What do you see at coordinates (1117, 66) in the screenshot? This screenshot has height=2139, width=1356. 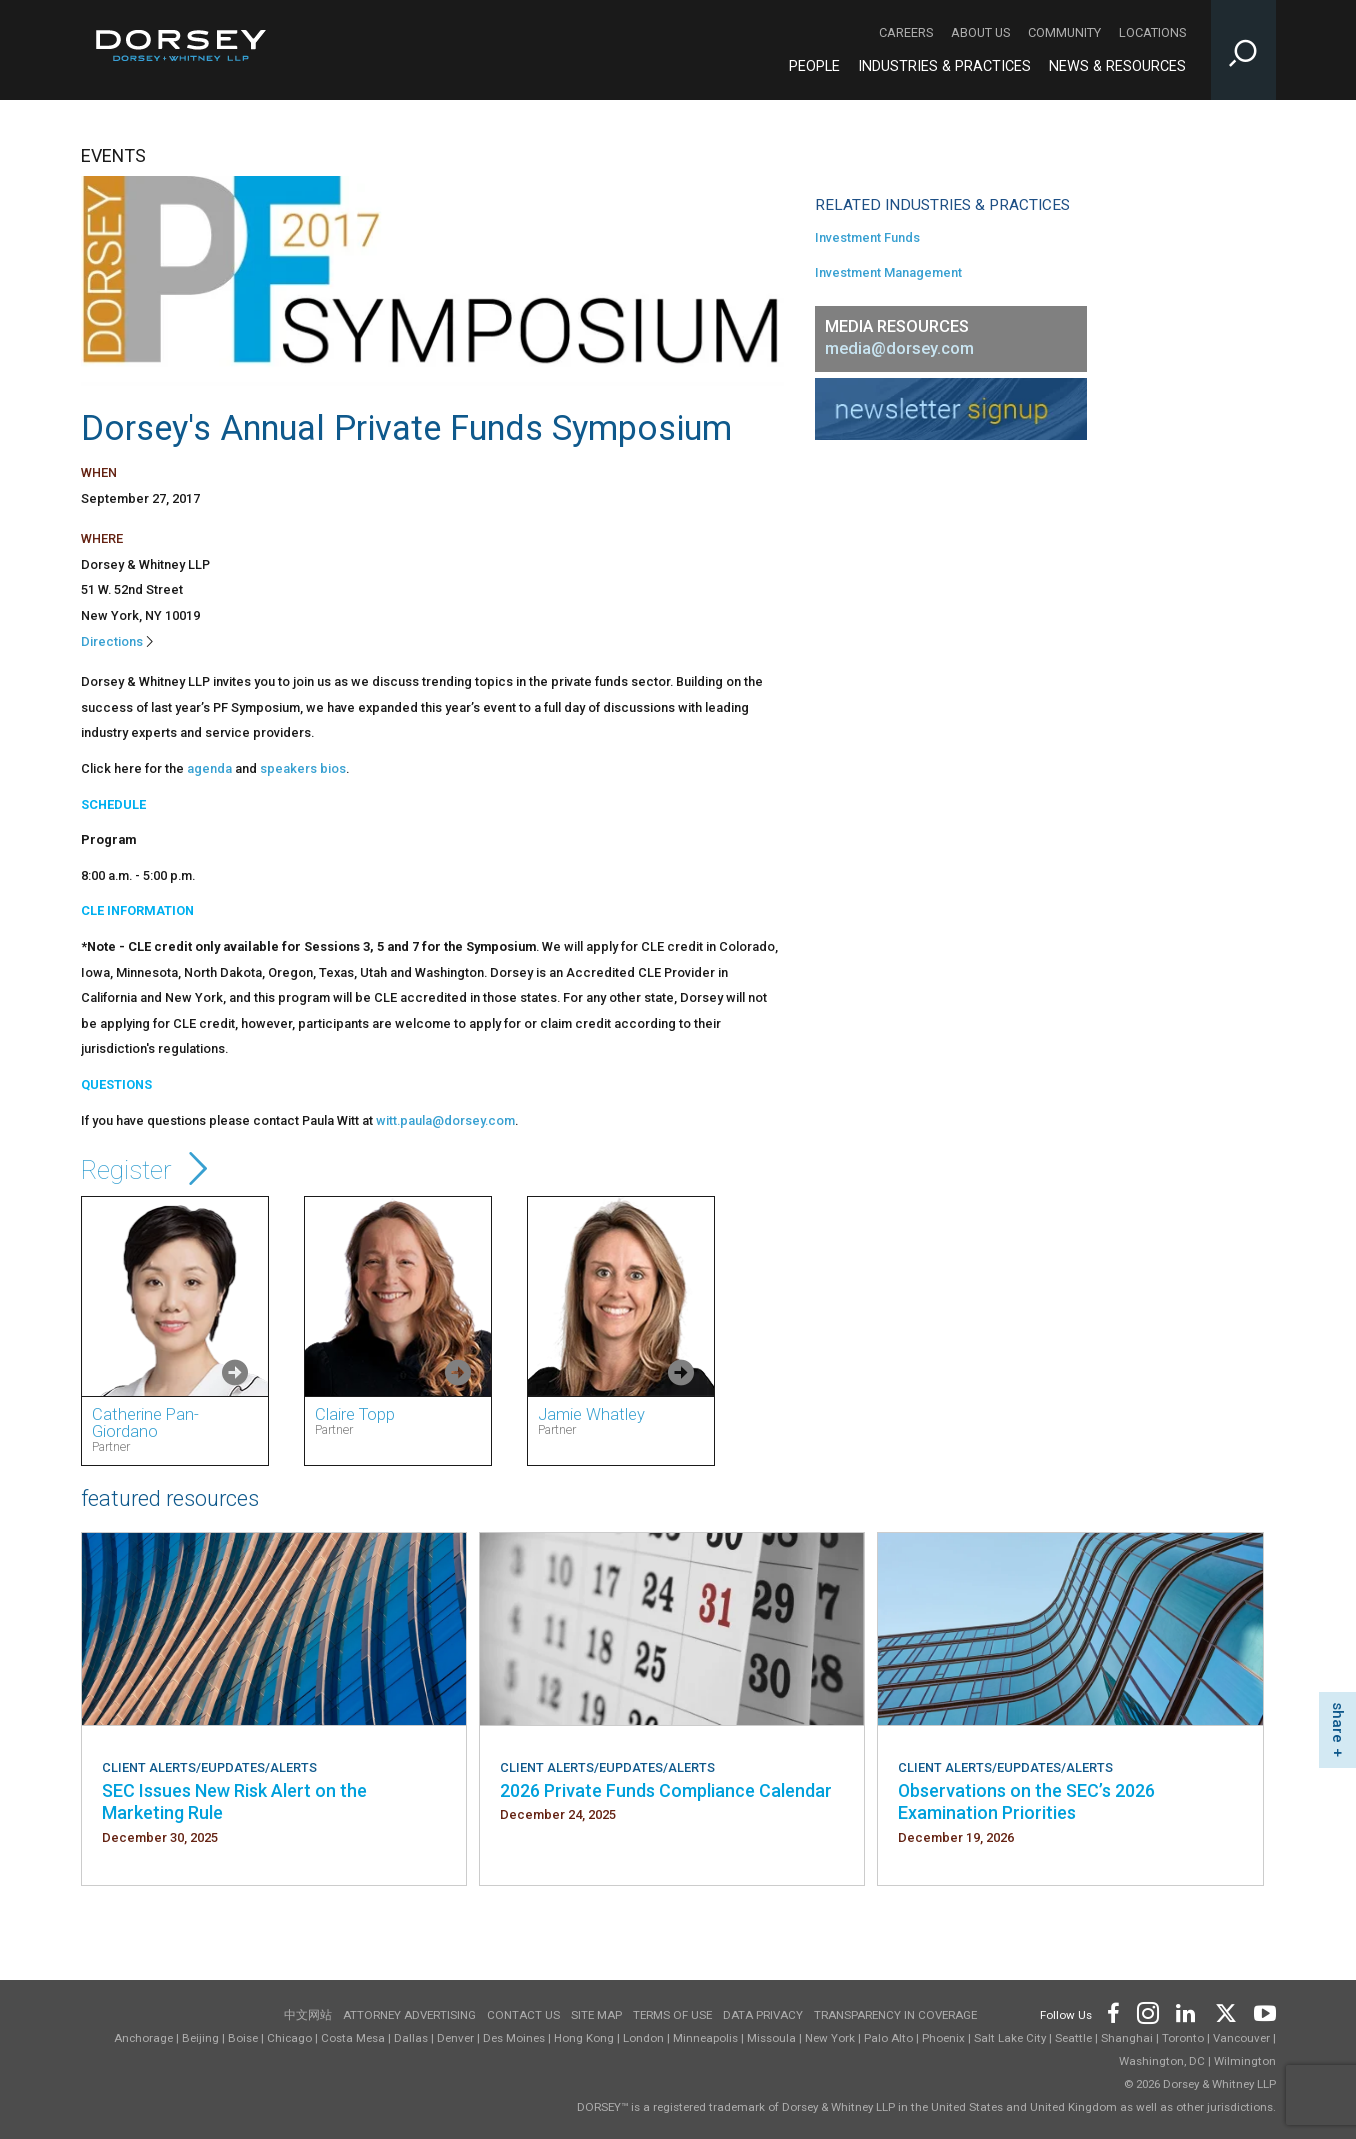 I see `News & Resources [News & Resources - Main Navigation]` at bounding box center [1117, 66].